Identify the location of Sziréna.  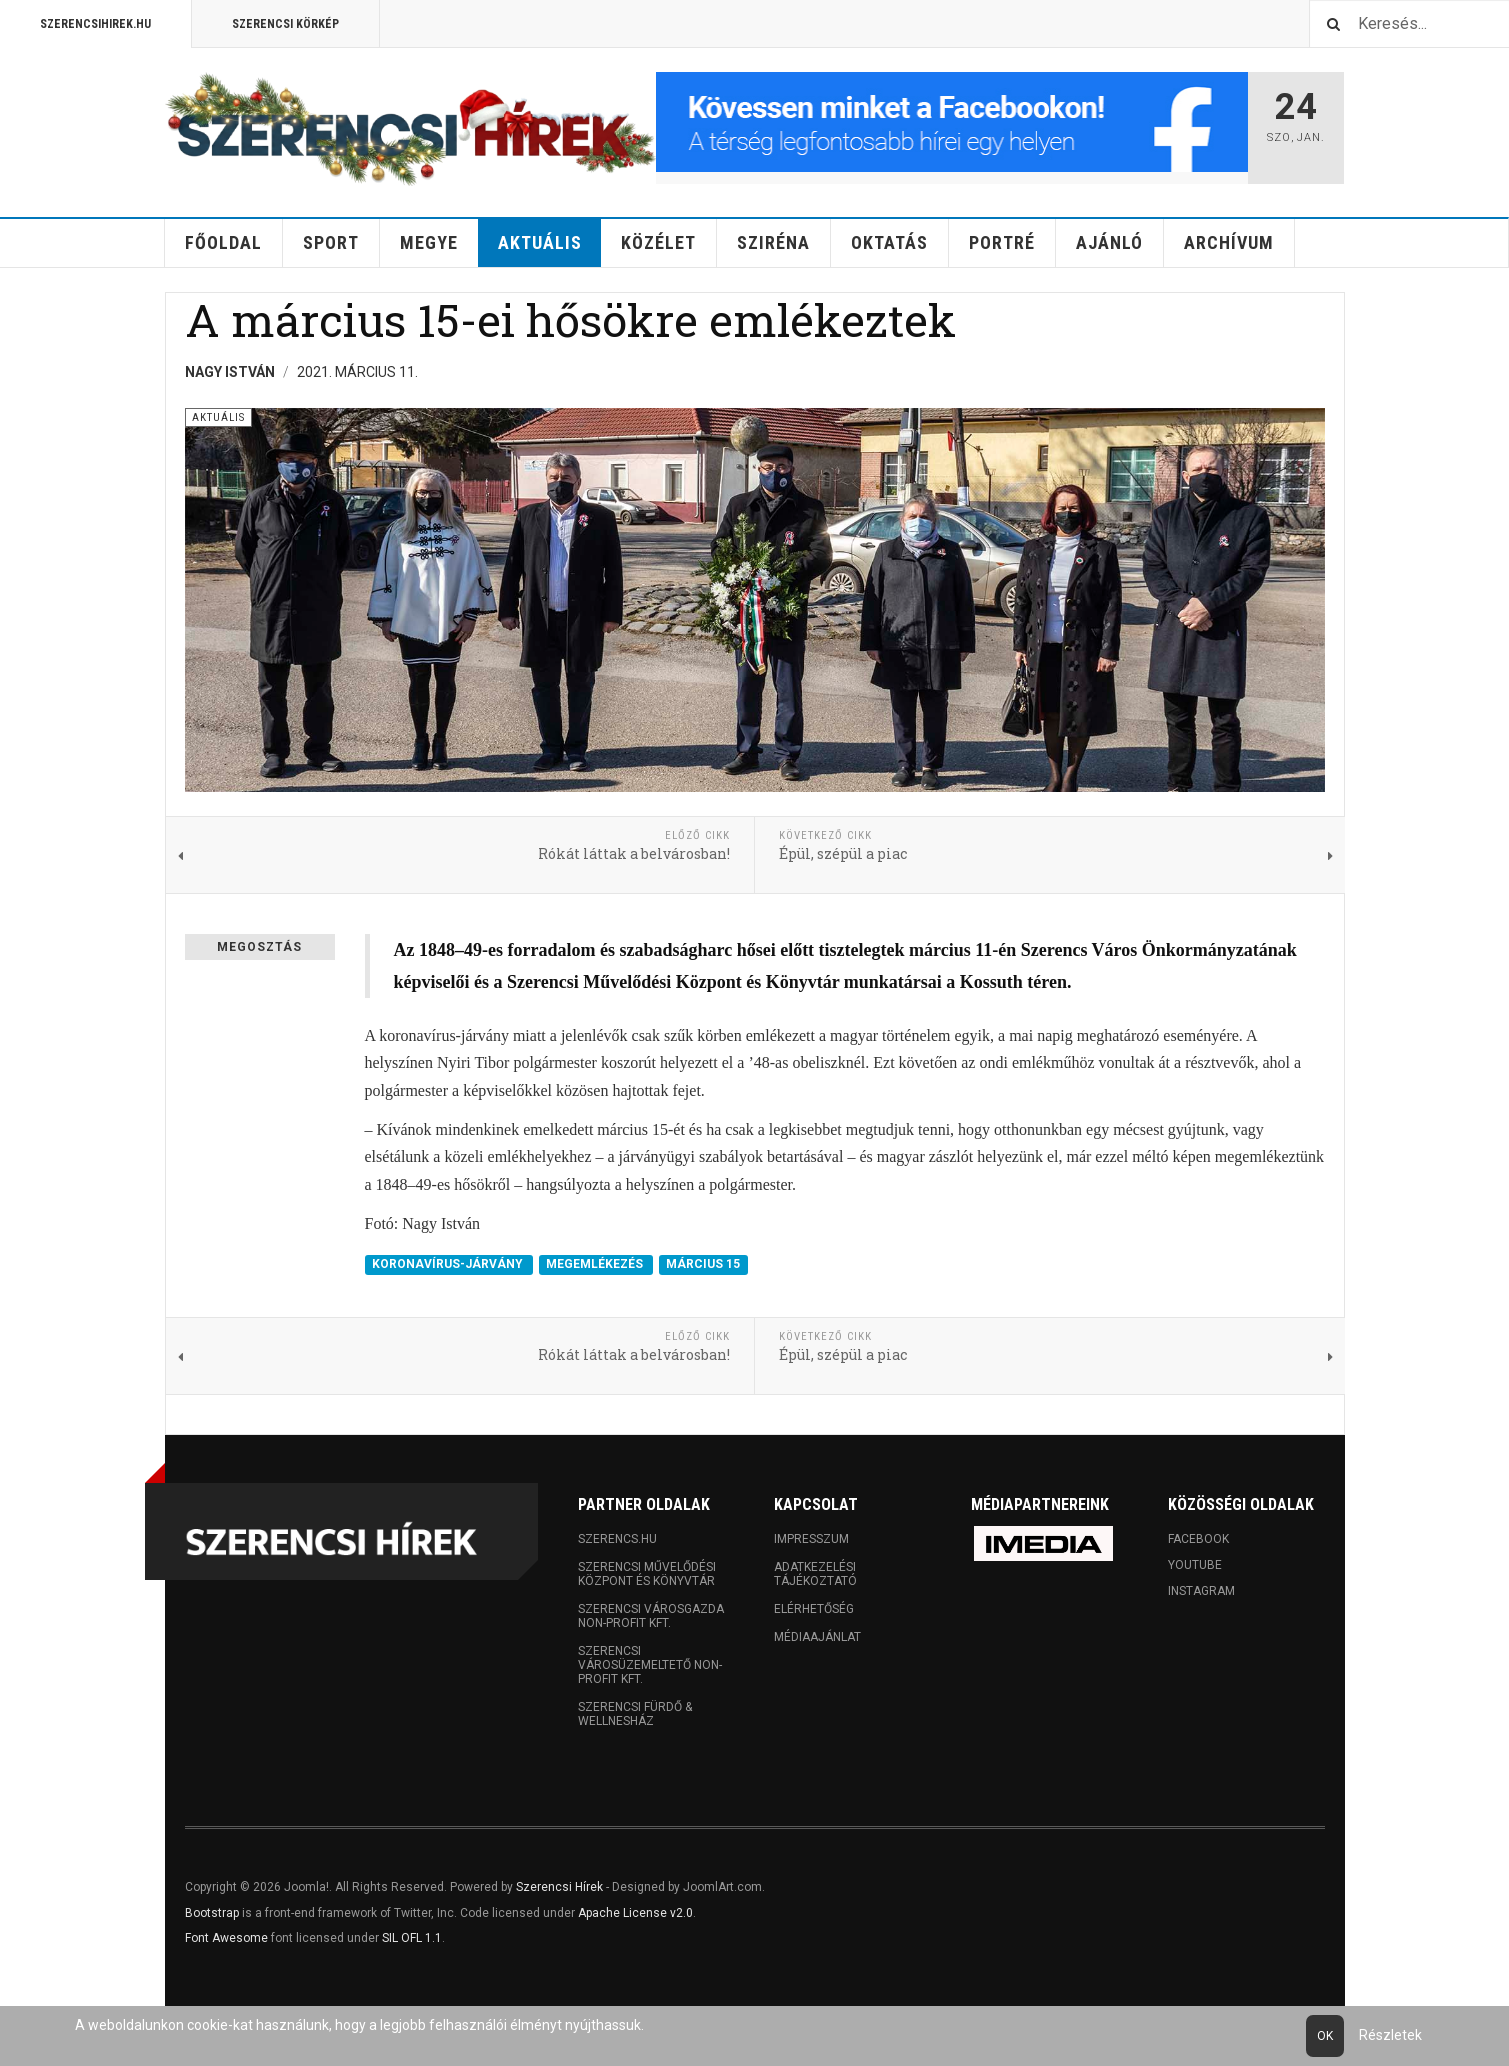
(773, 242).